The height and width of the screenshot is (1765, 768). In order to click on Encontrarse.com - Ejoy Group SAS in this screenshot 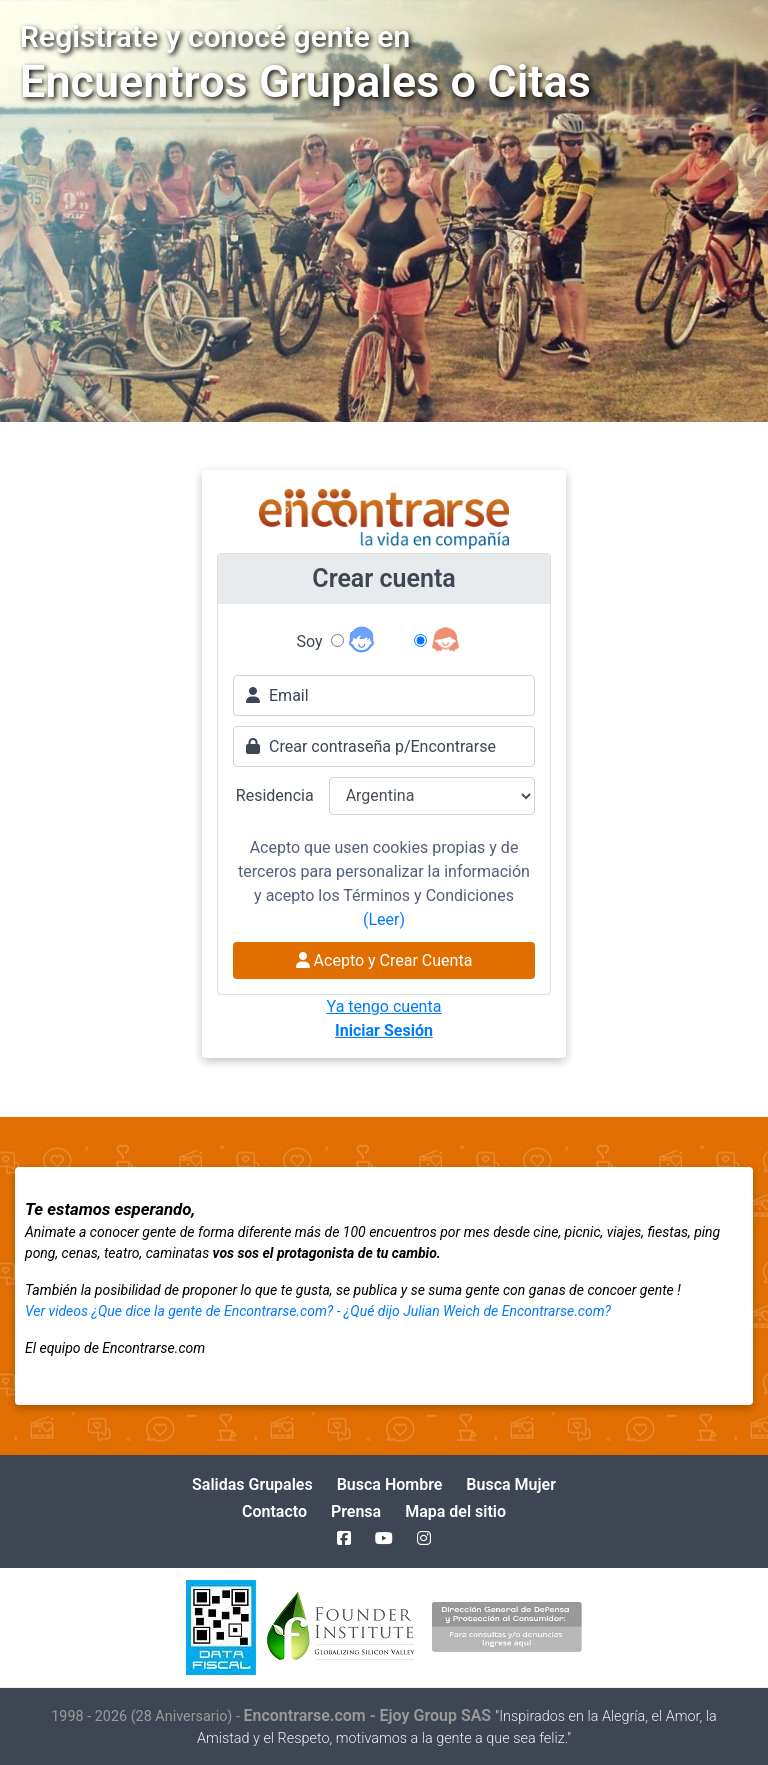, I will do `click(370, 1715)`.